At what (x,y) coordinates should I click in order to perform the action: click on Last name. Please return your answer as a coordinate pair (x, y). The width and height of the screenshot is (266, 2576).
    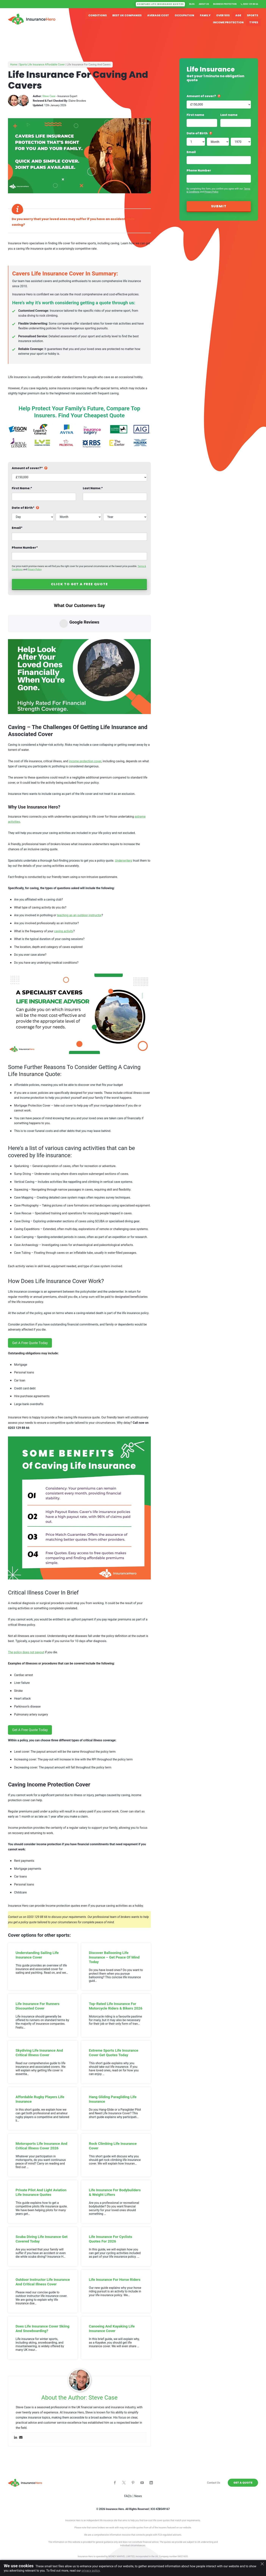
    Looking at the image, I should click on (229, 115).